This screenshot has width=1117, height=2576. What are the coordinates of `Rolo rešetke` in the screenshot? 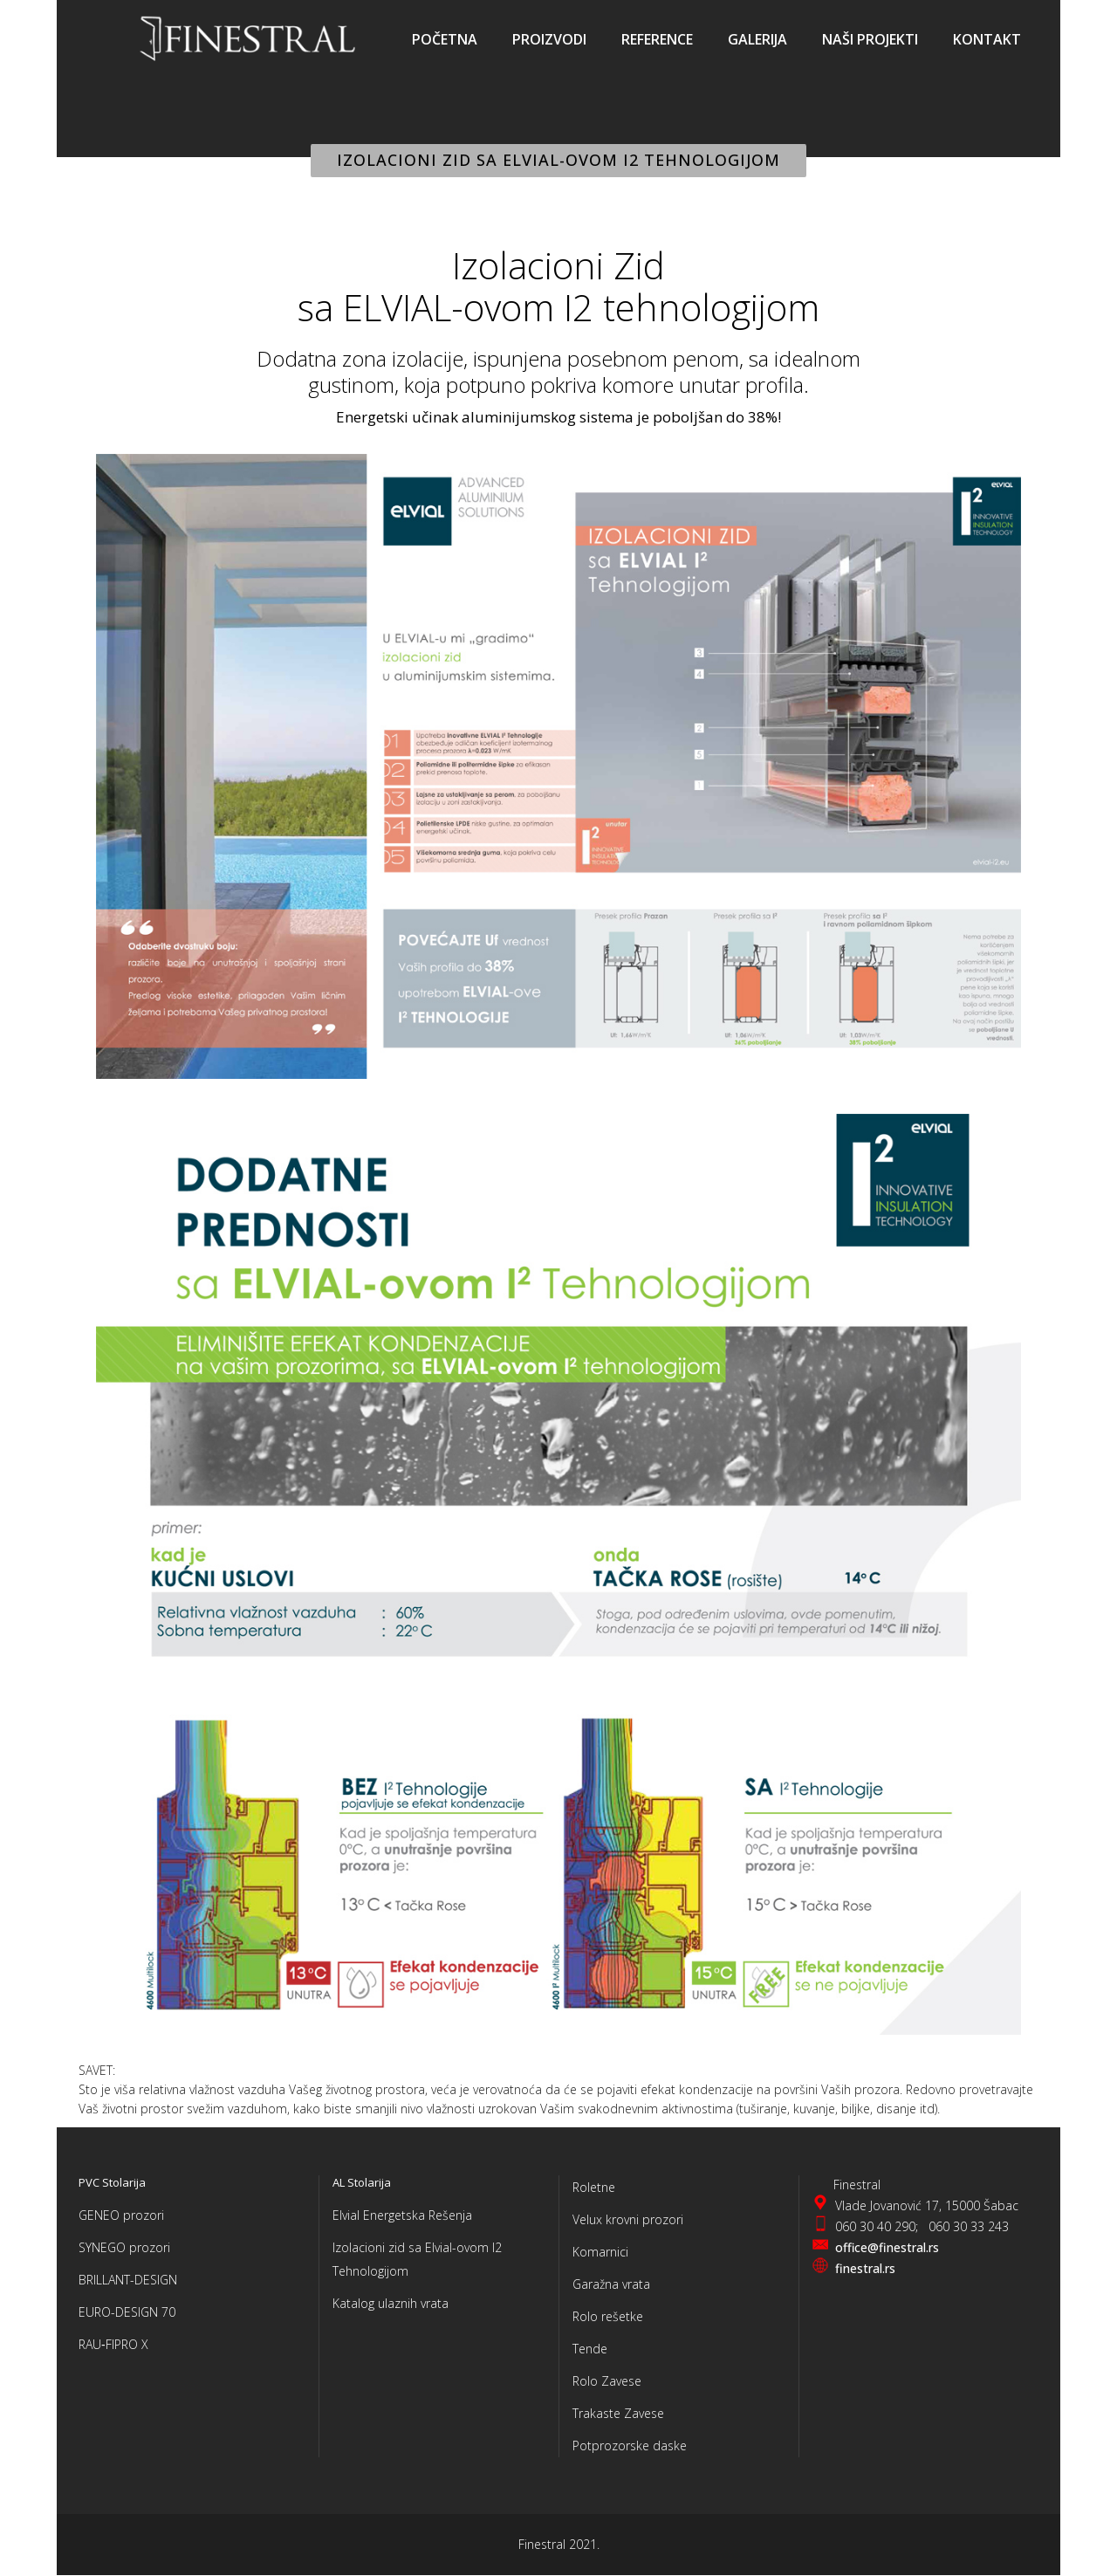 It's located at (607, 2316).